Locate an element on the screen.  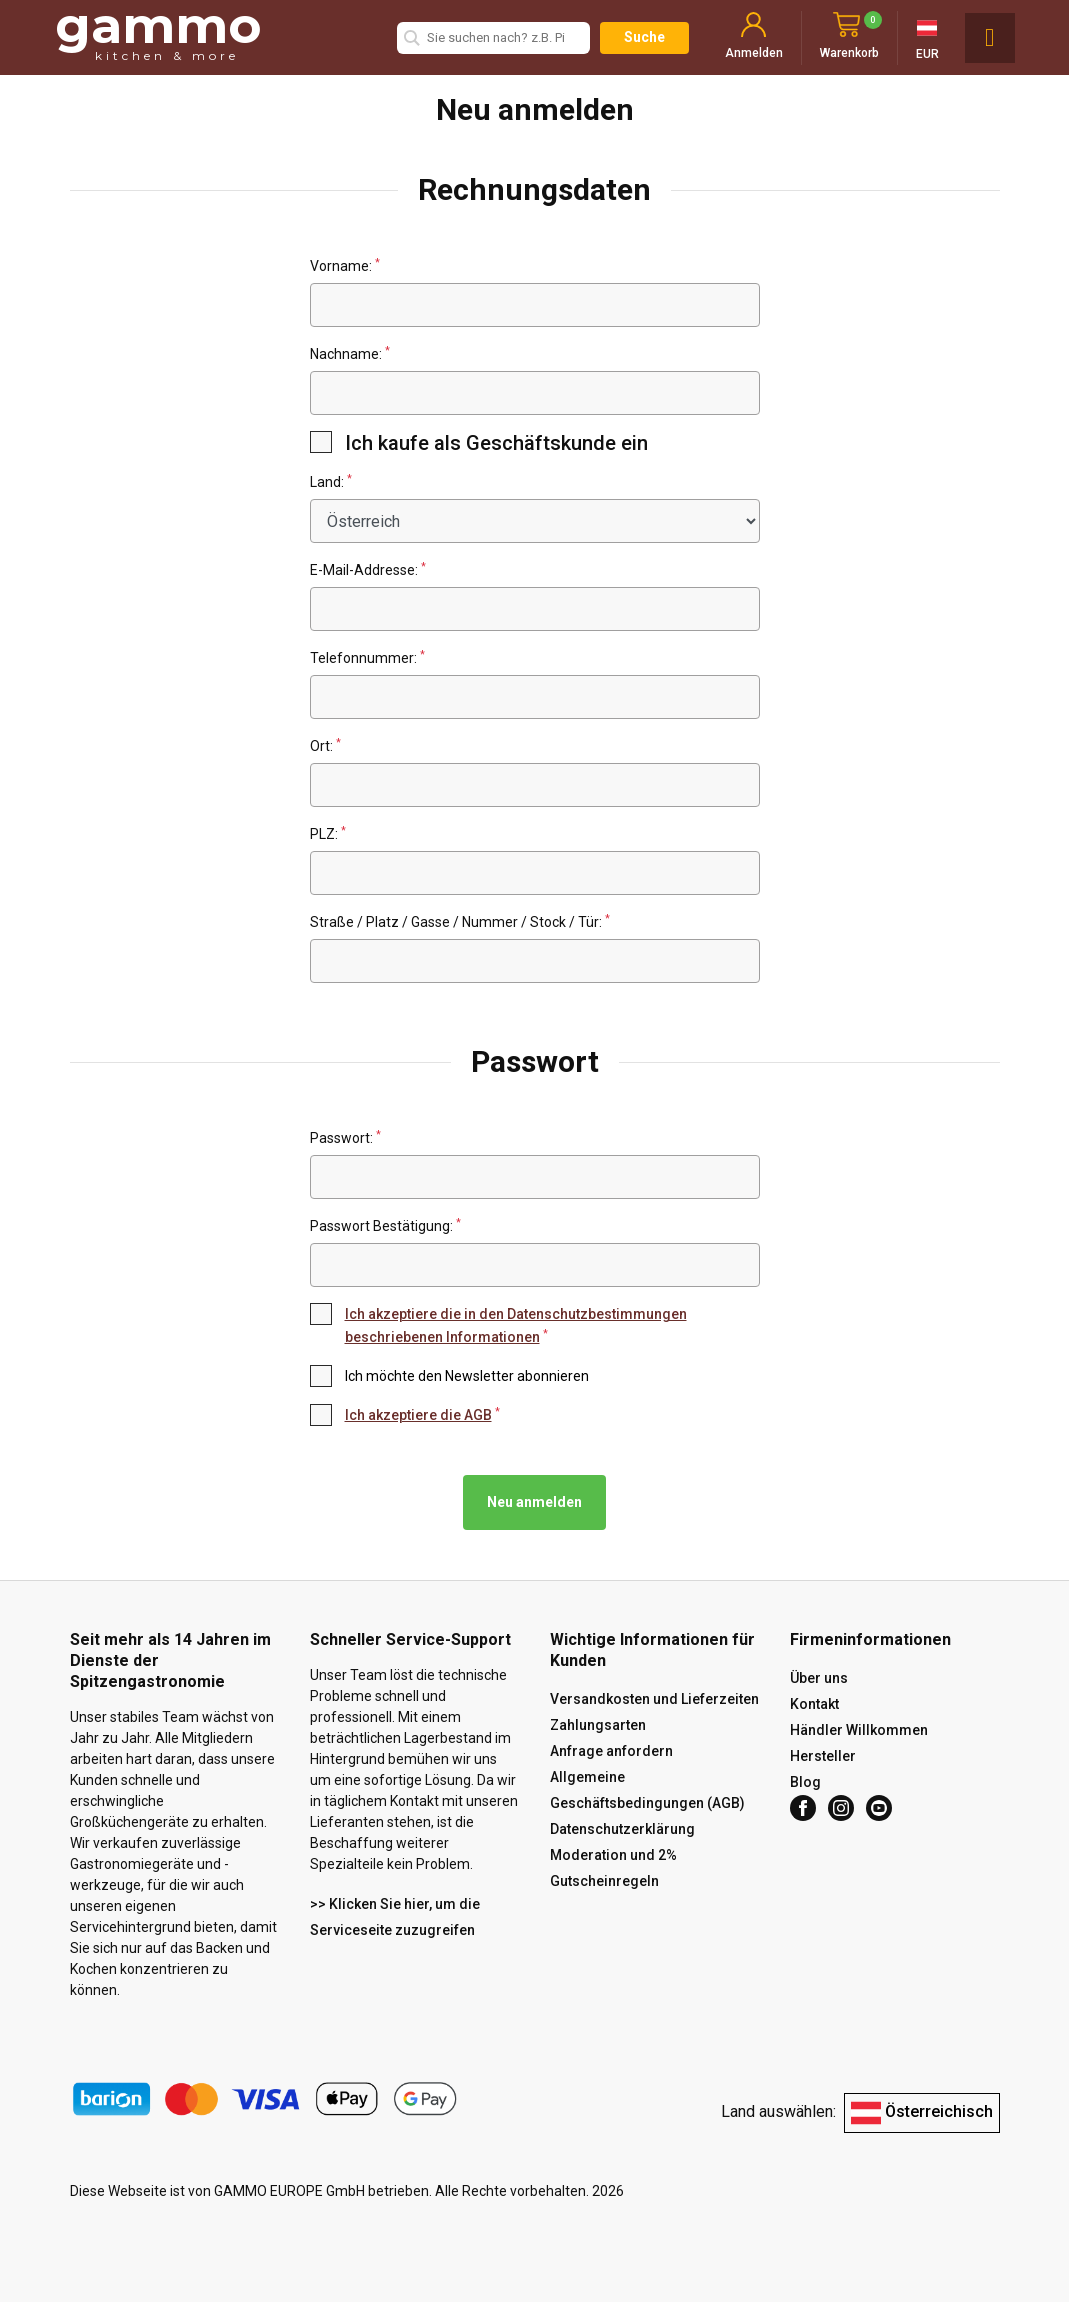
Kontakt is located at coordinates (814, 1704).